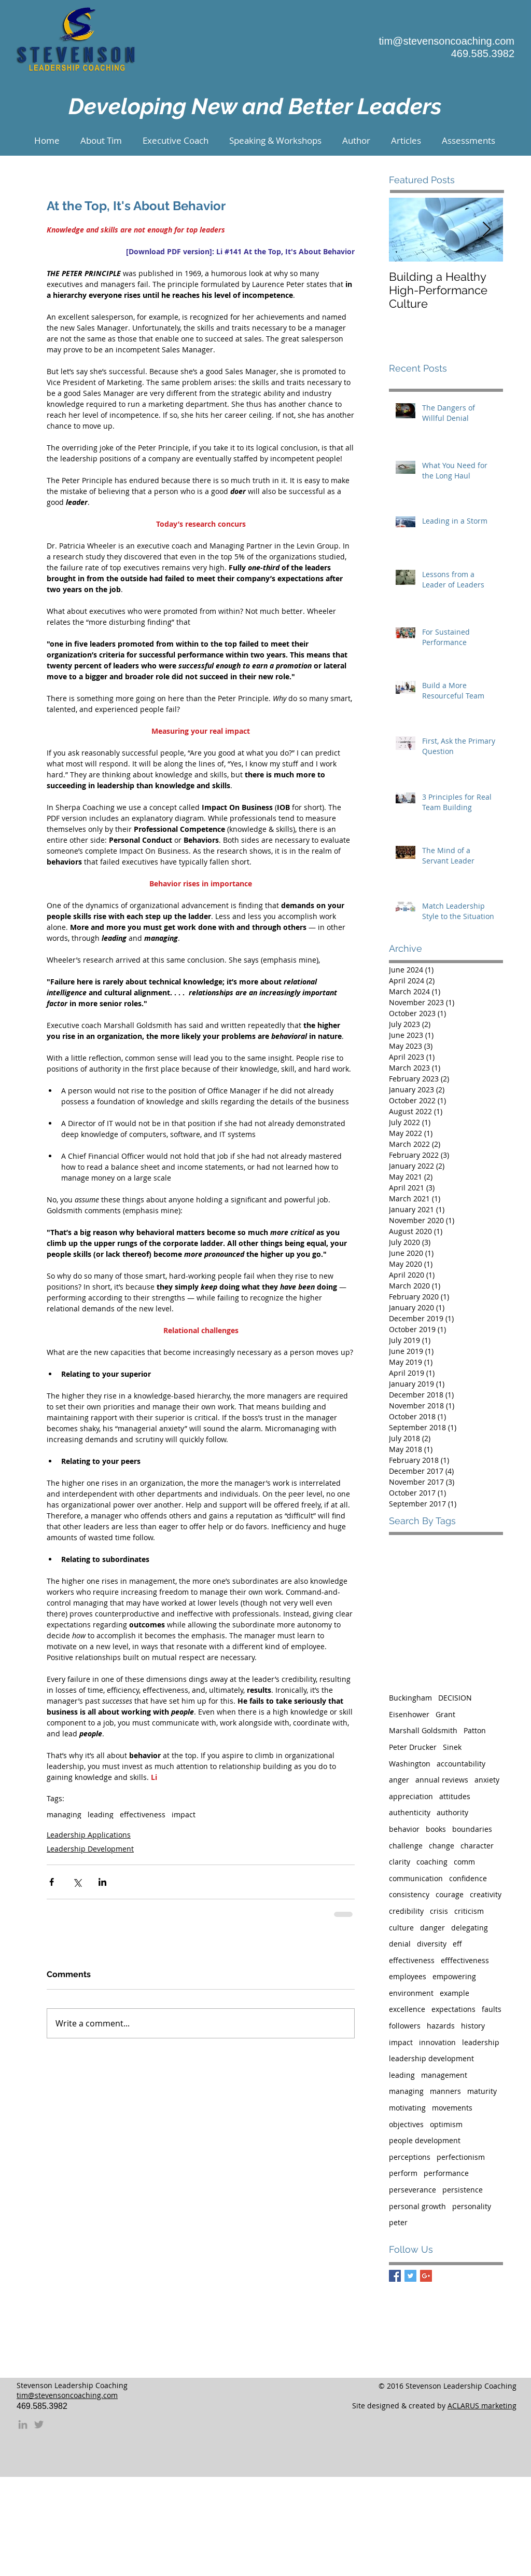  Describe the element at coordinates (77, 1882) in the screenshot. I see `[Share via X (Twitter)]` at that location.